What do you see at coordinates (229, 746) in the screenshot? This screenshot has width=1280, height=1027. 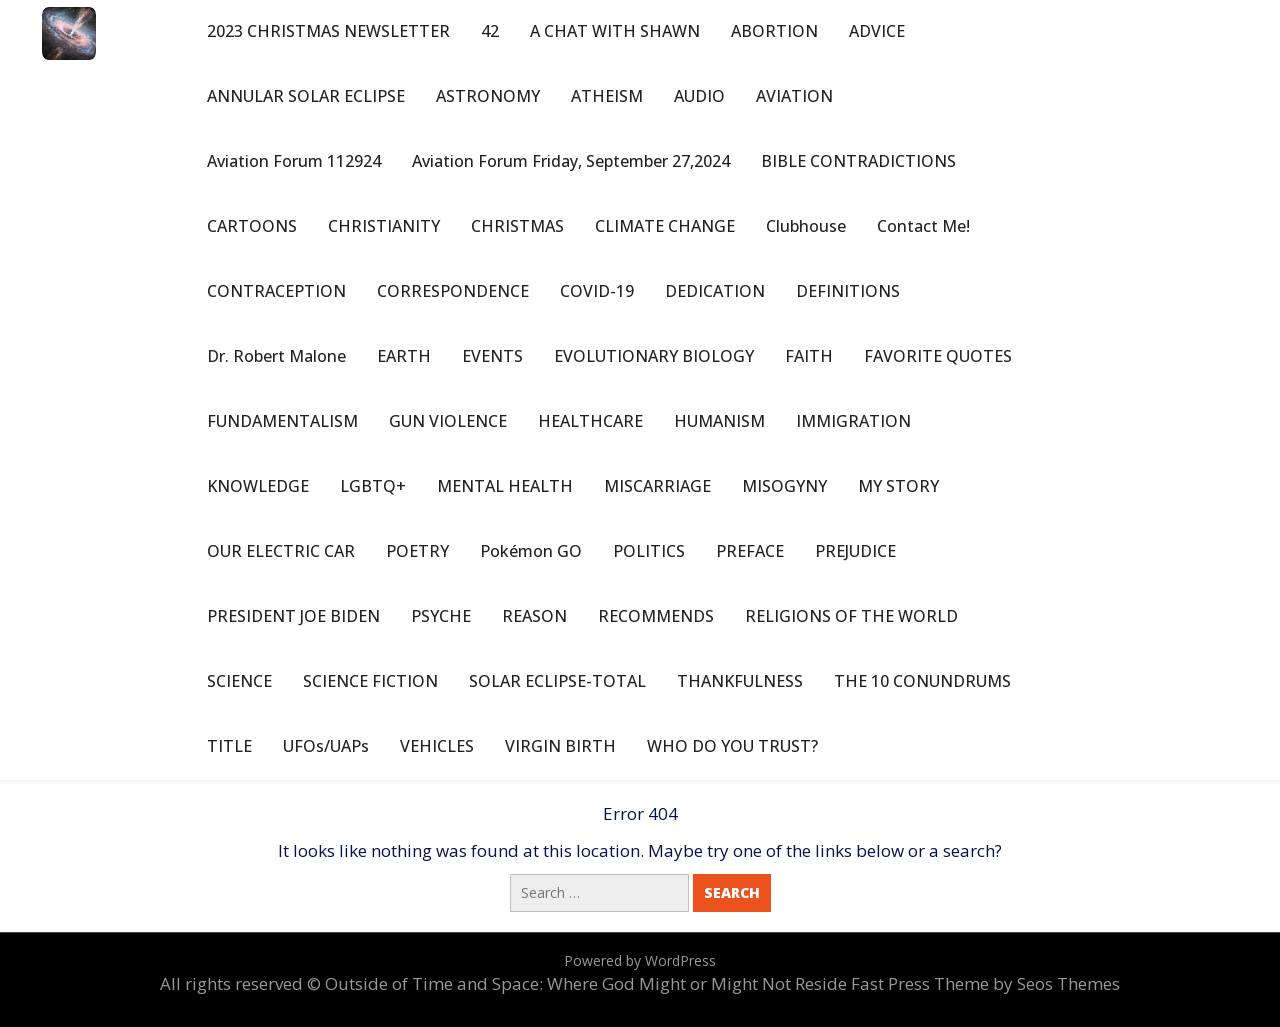 I see `TITLE` at bounding box center [229, 746].